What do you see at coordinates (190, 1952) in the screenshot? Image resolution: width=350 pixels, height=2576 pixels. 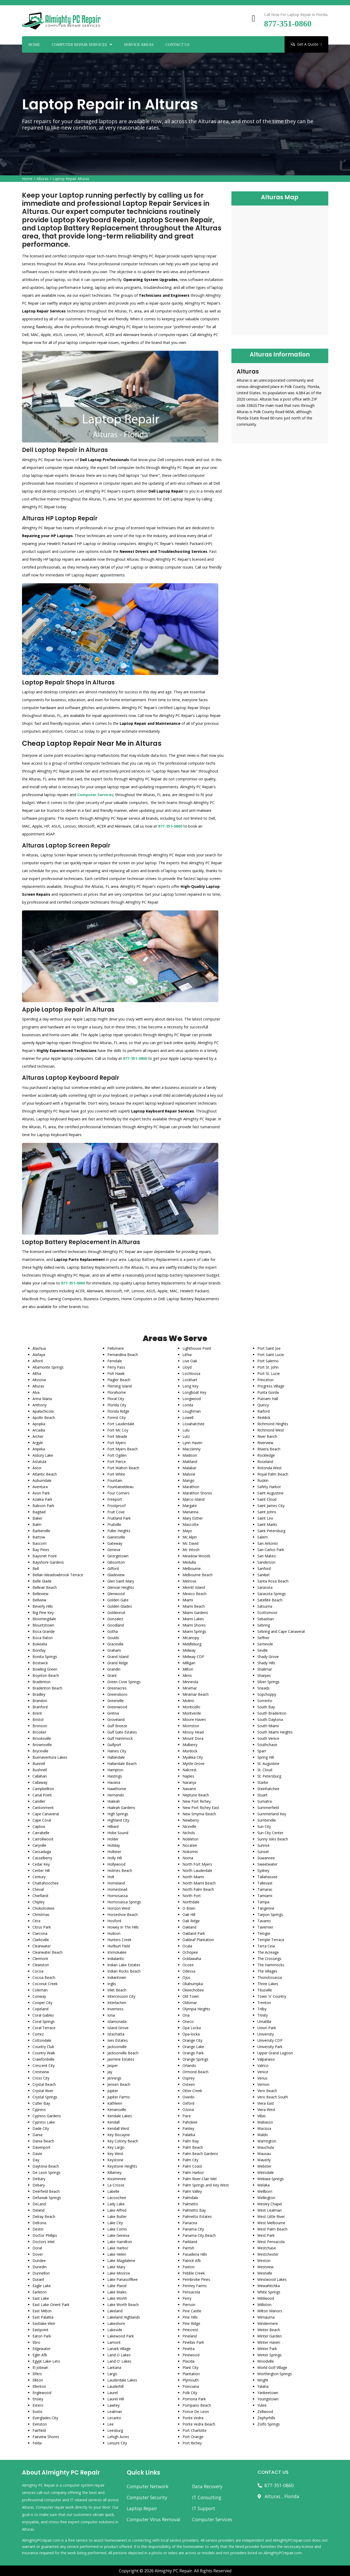 I see `Ochopee` at bounding box center [190, 1952].